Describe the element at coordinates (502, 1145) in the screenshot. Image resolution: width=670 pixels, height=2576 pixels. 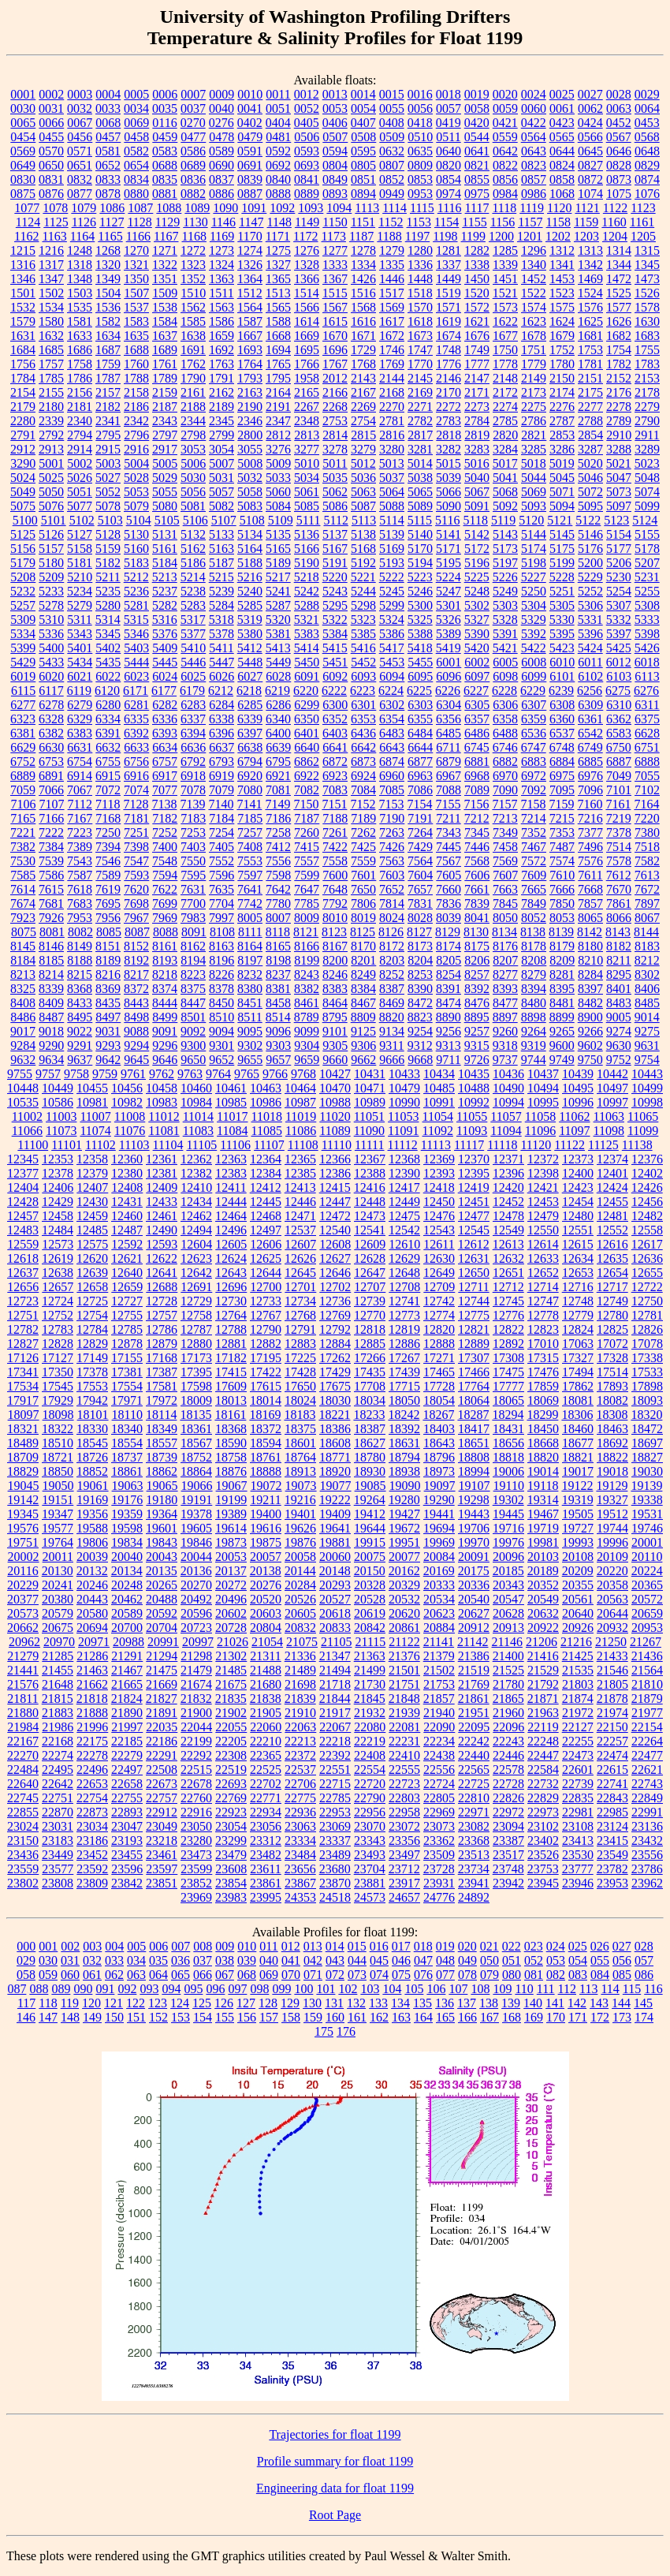
I see `11118` at that location.